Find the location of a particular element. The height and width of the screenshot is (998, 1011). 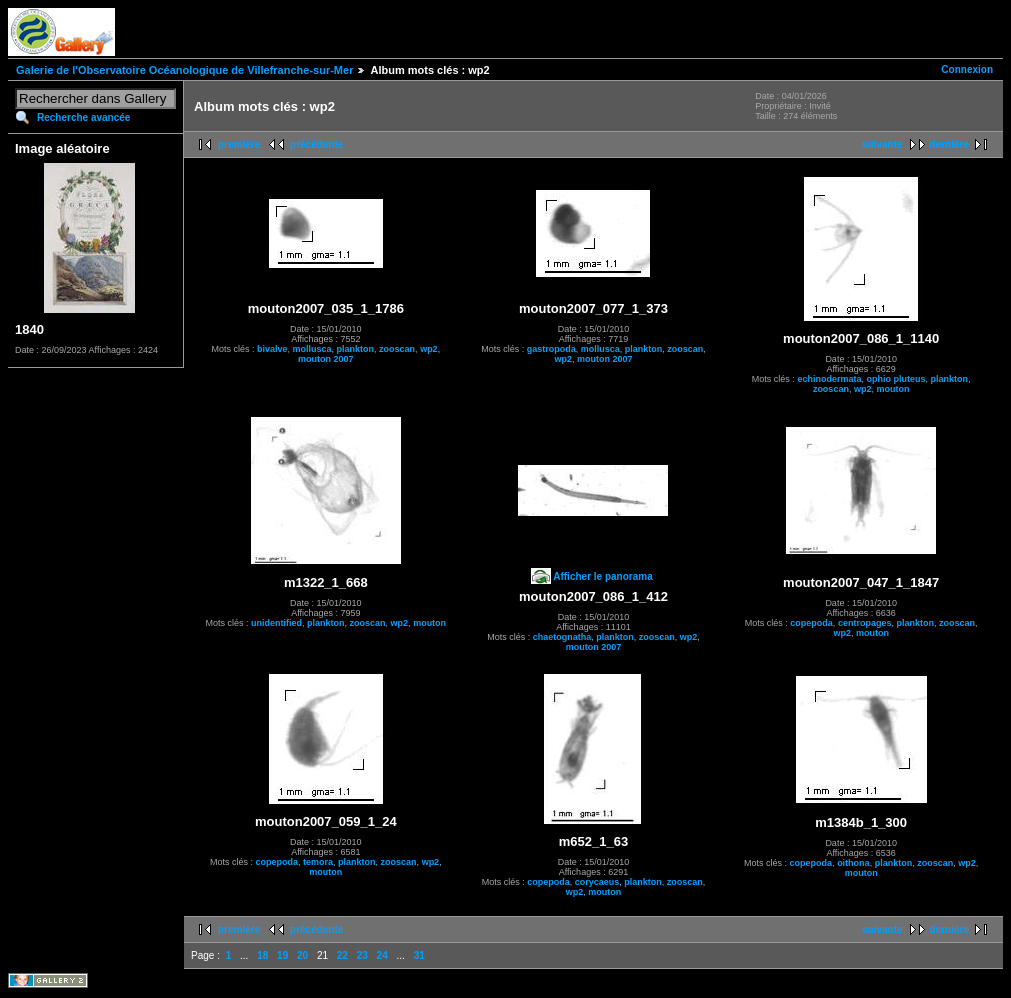

zooscan is located at coordinates (397, 349).